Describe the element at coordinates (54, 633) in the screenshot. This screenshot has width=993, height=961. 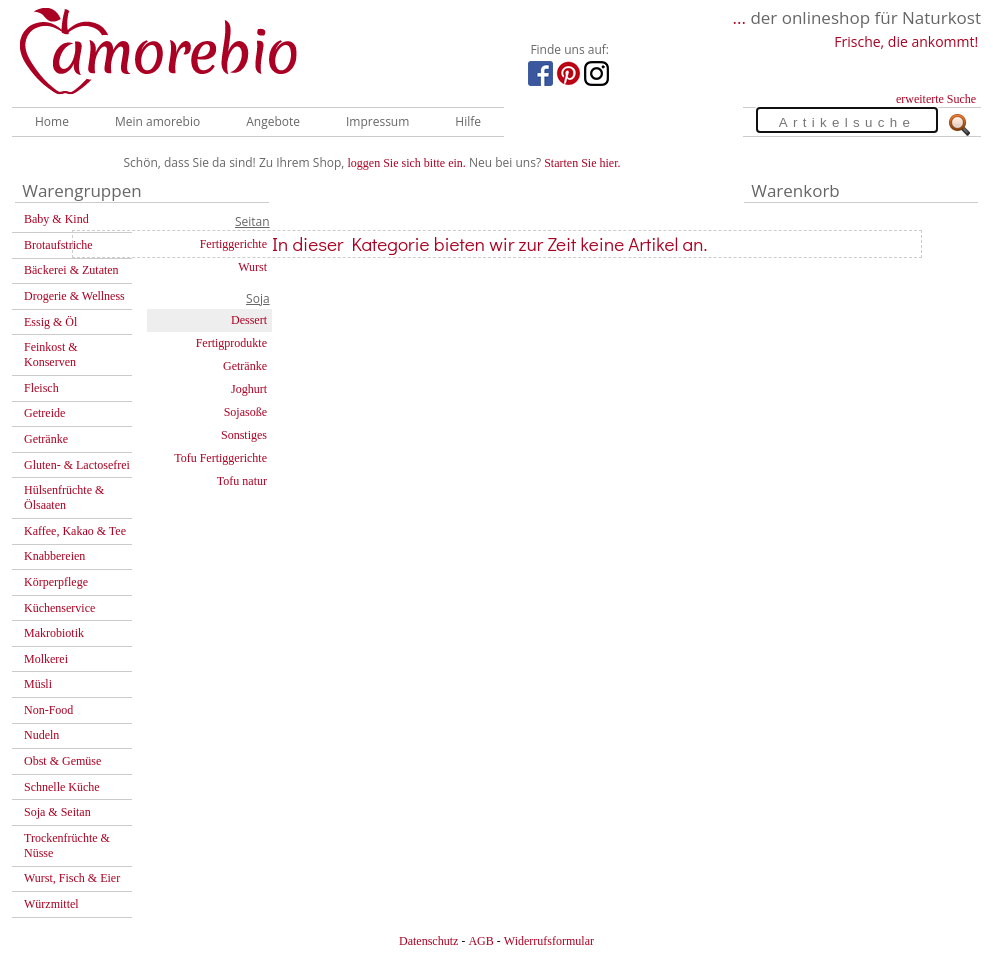
I see `Makrobiotik` at that location.